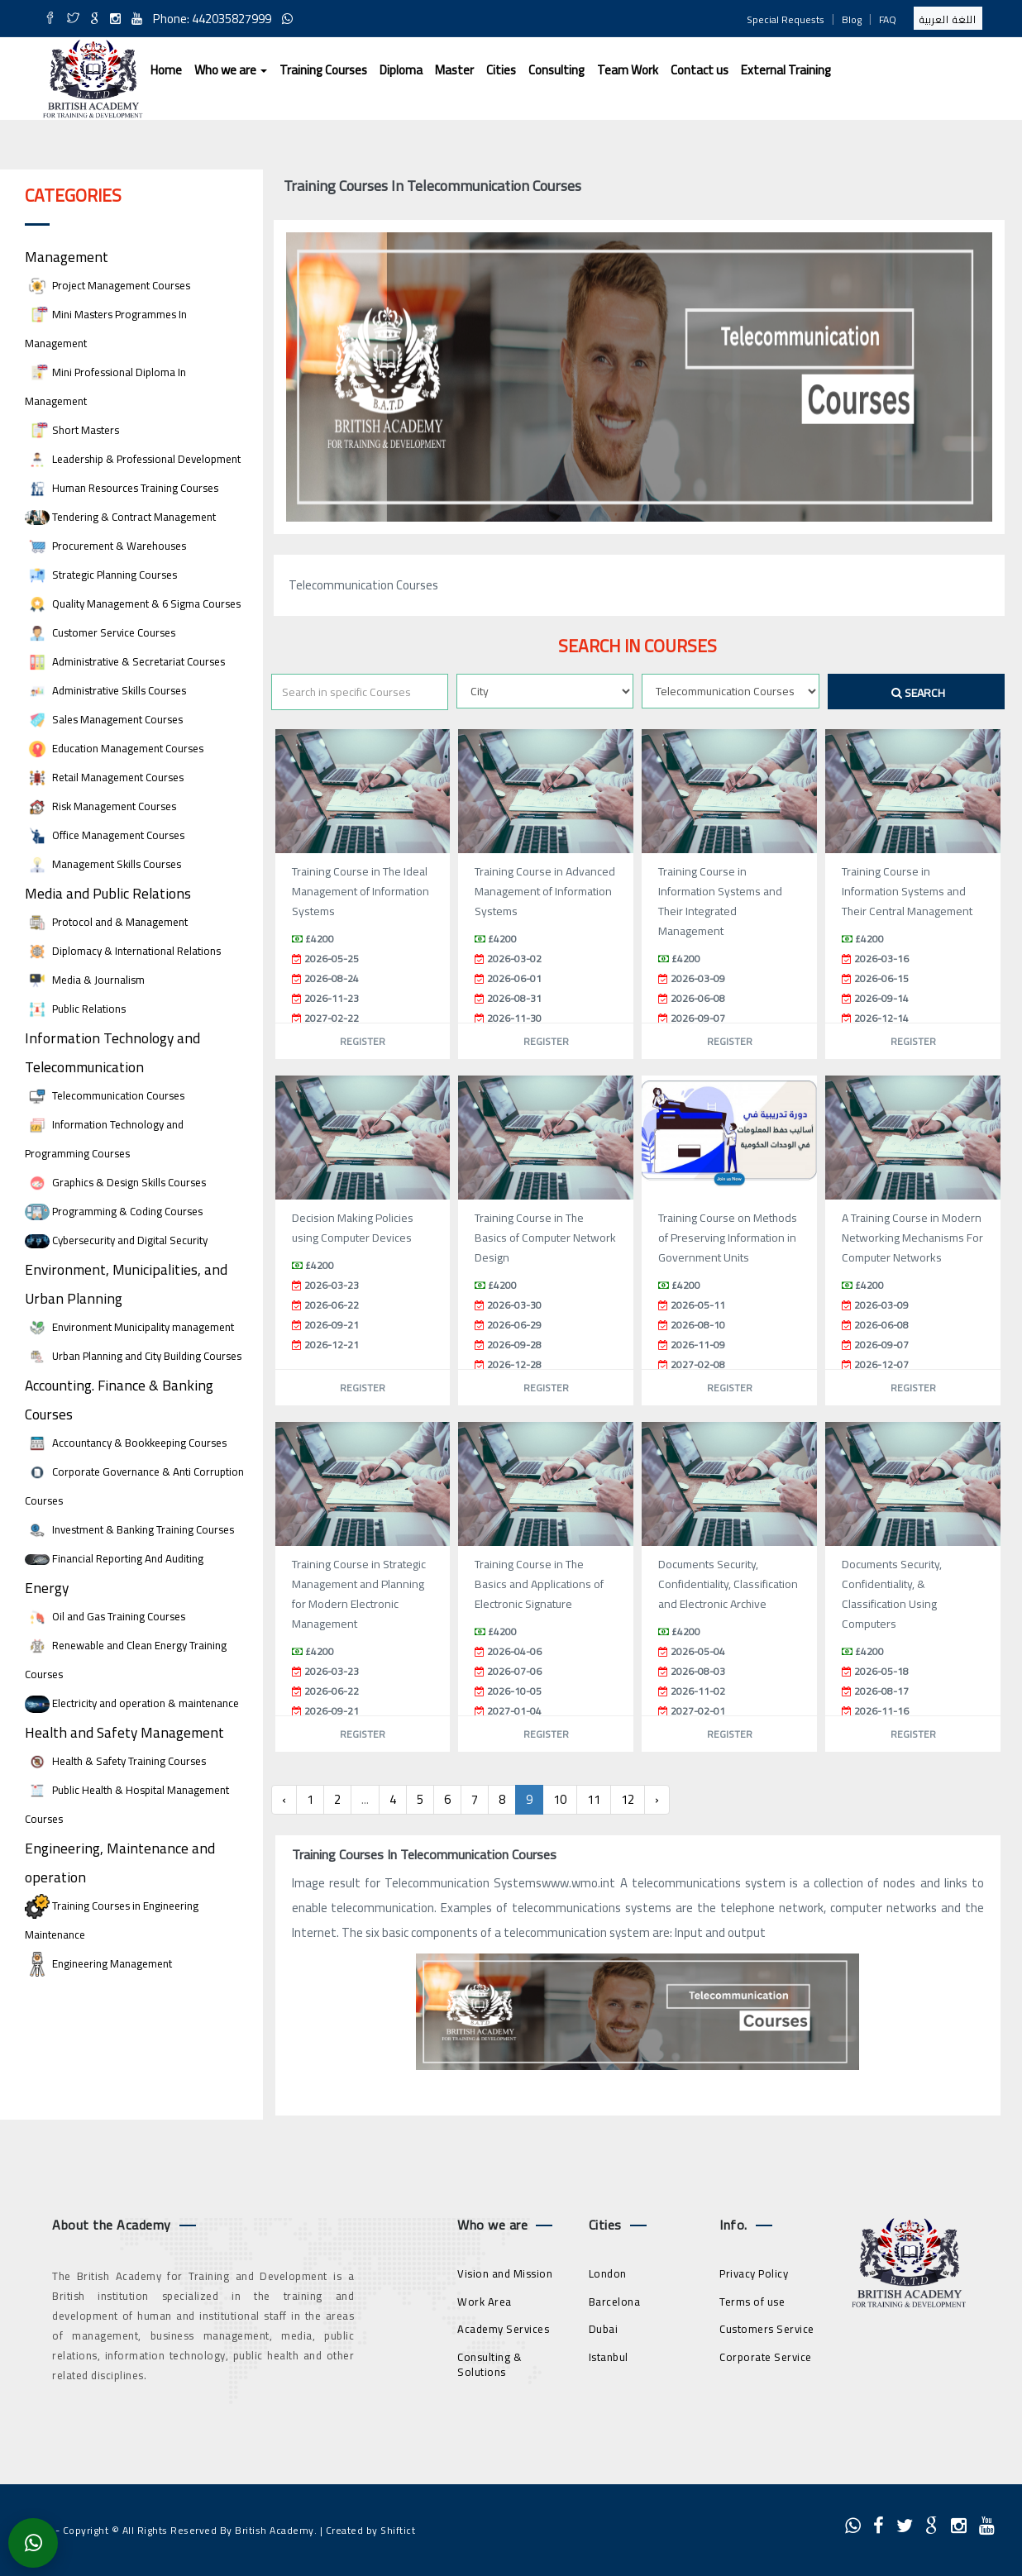 This screenshot has width=1022, height=2576. Describe the element at coordinates (104, 1095) in the screenshot. I see `Telecommunication Courses` at that location.